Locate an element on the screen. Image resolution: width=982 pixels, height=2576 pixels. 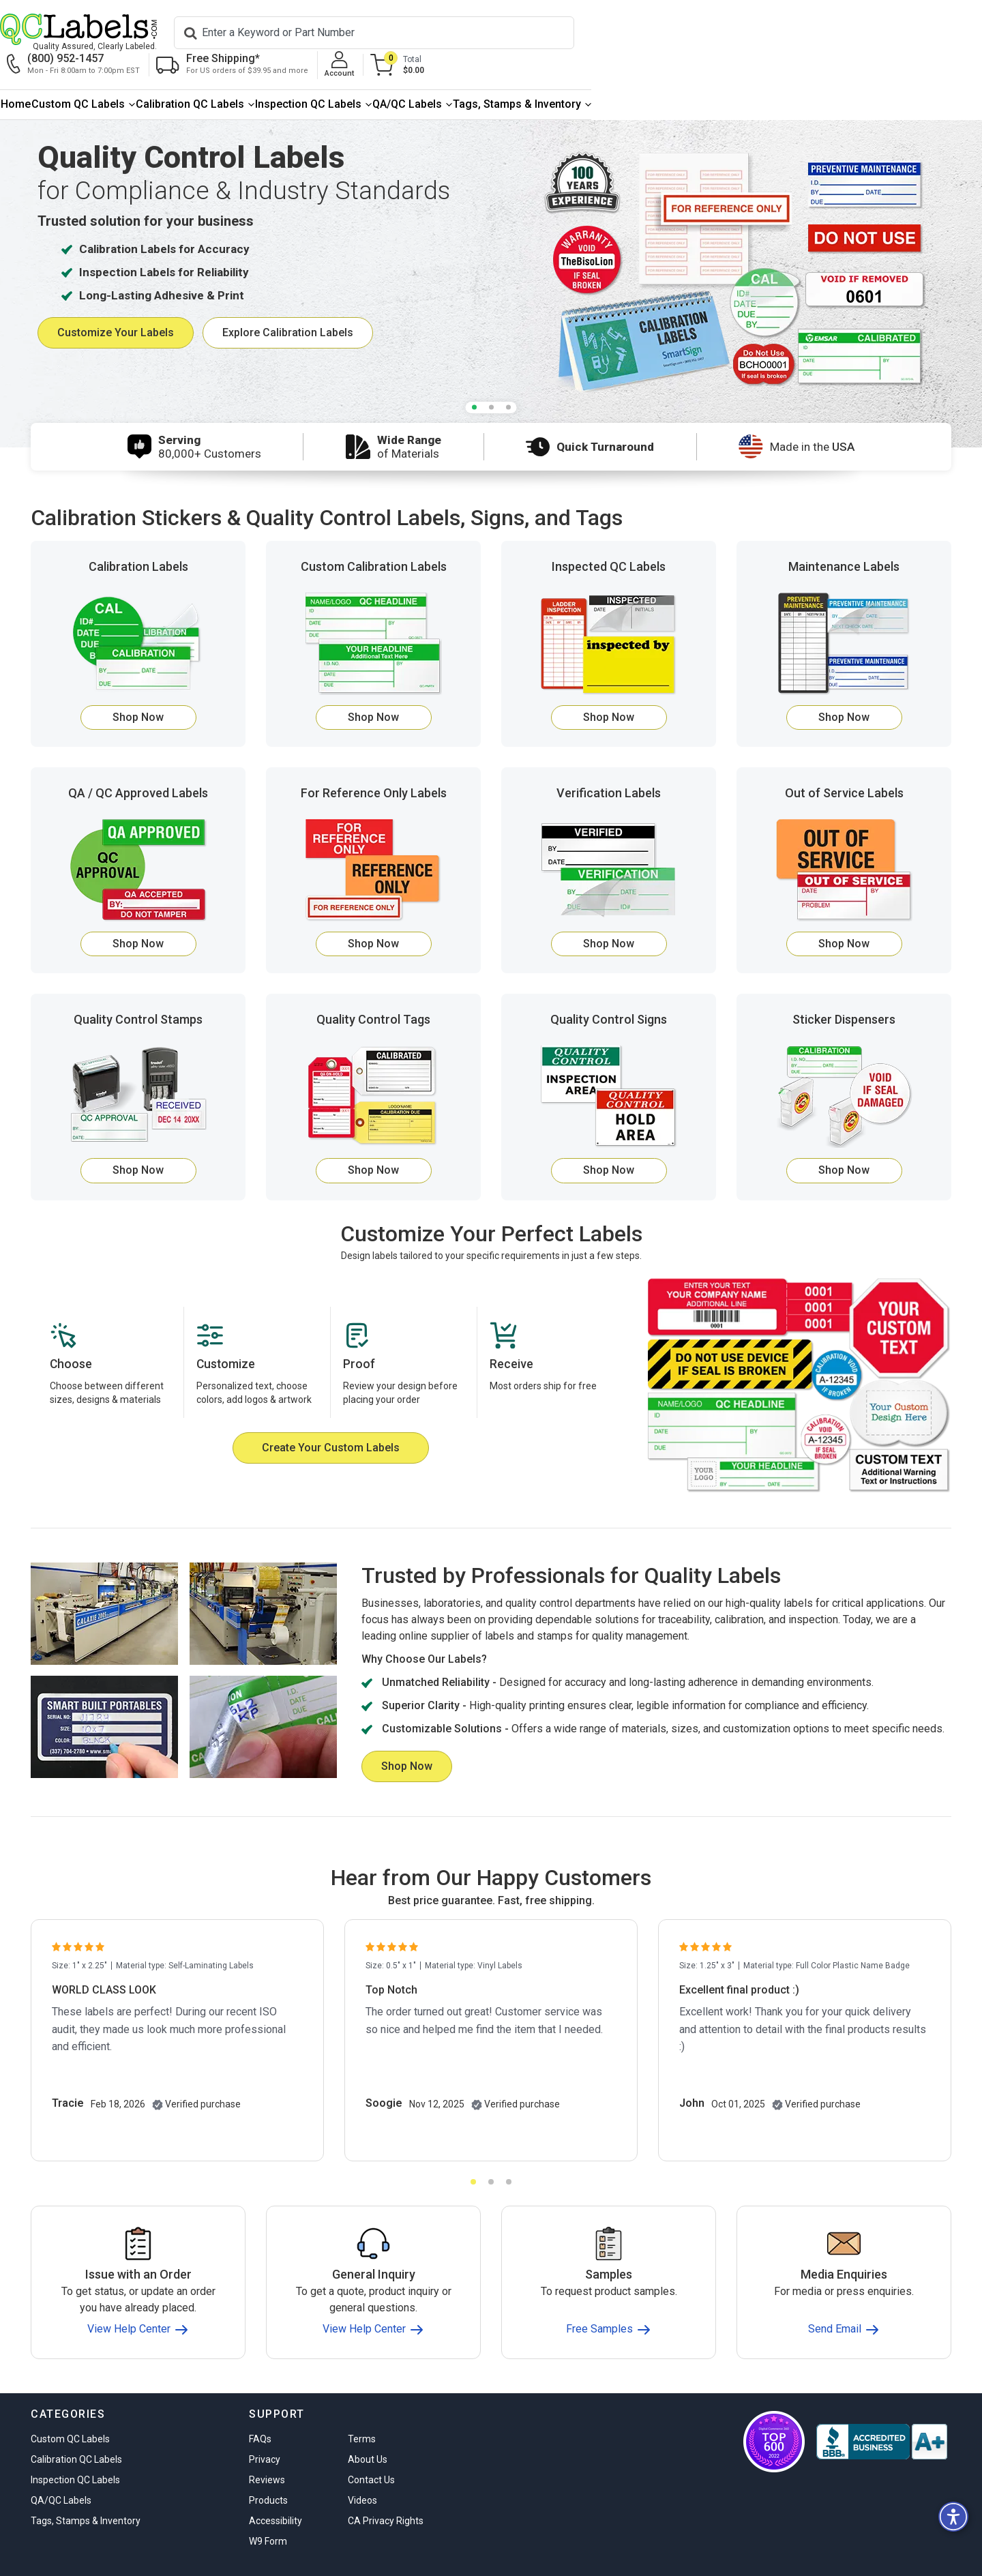
[menuitem] is located at coordinates (74, 76).